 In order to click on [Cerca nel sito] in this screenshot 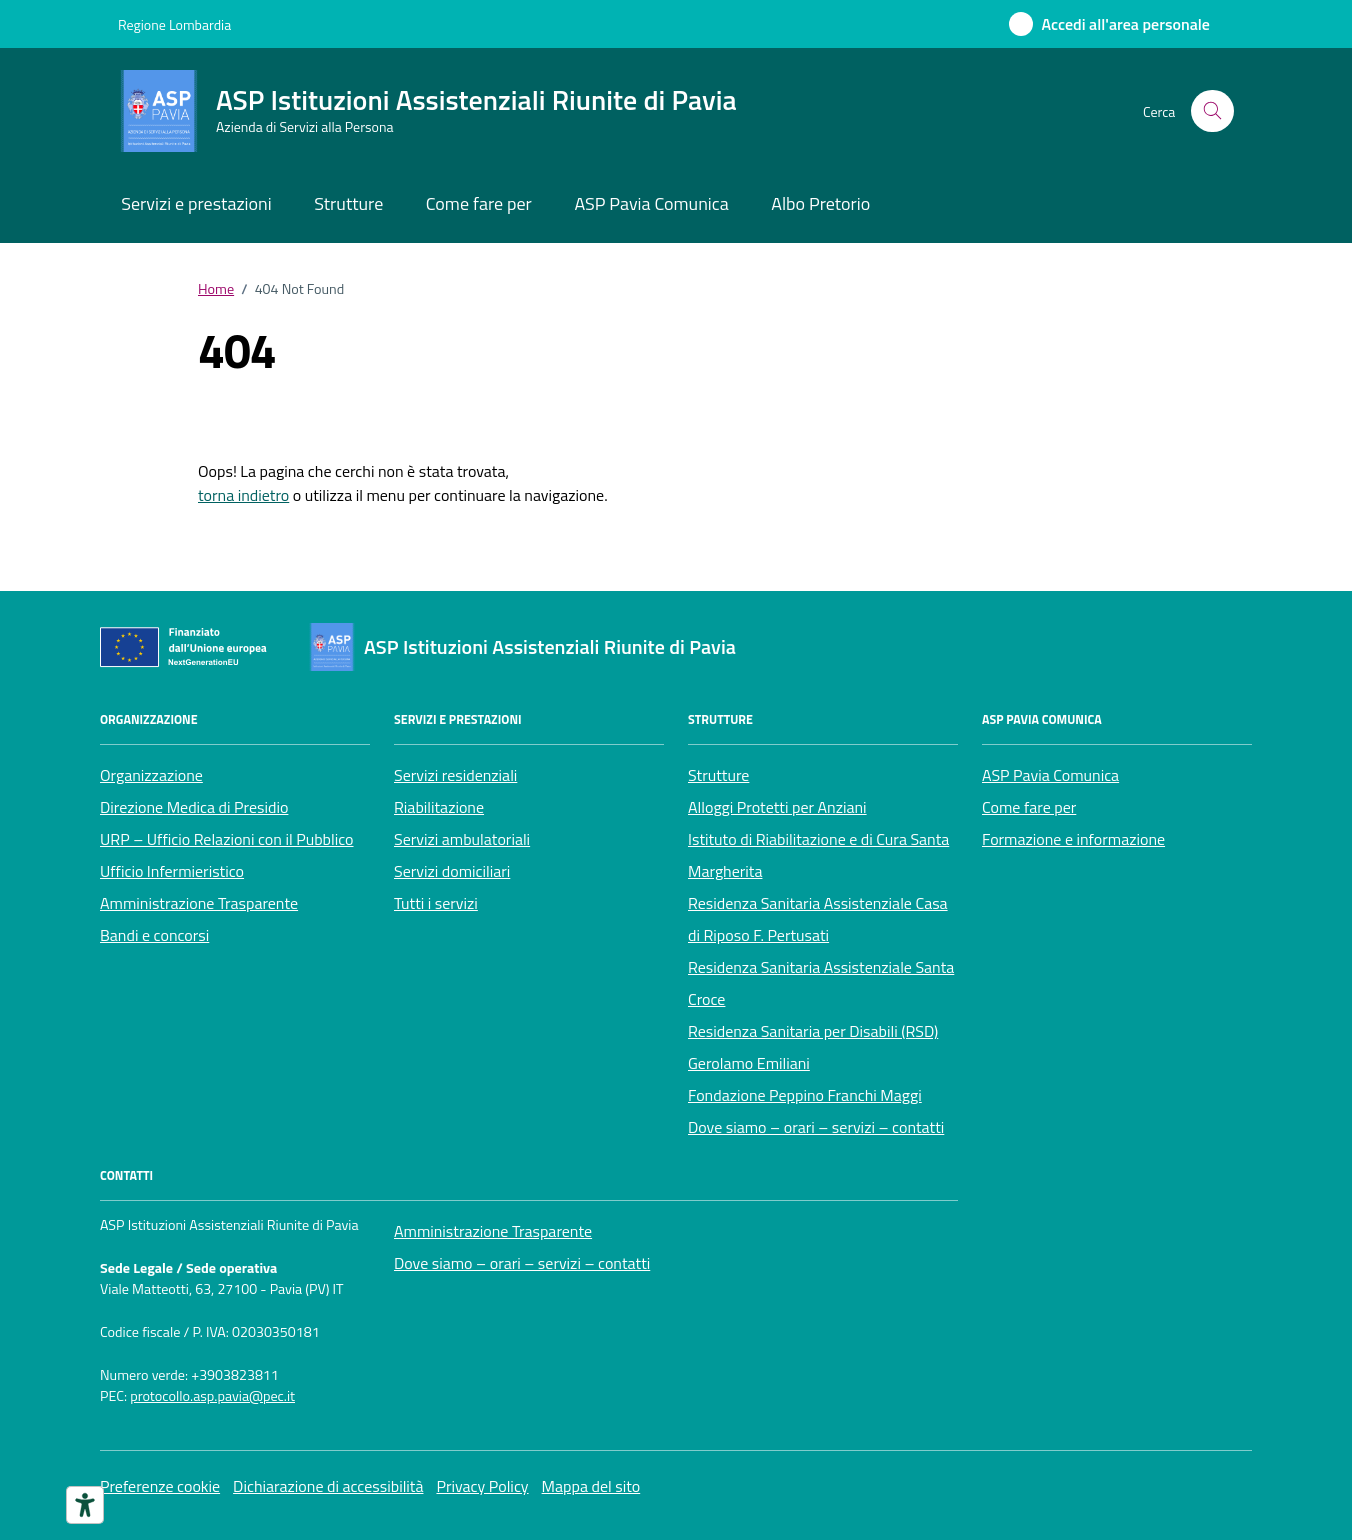, I will do `click(1212, 111)`.